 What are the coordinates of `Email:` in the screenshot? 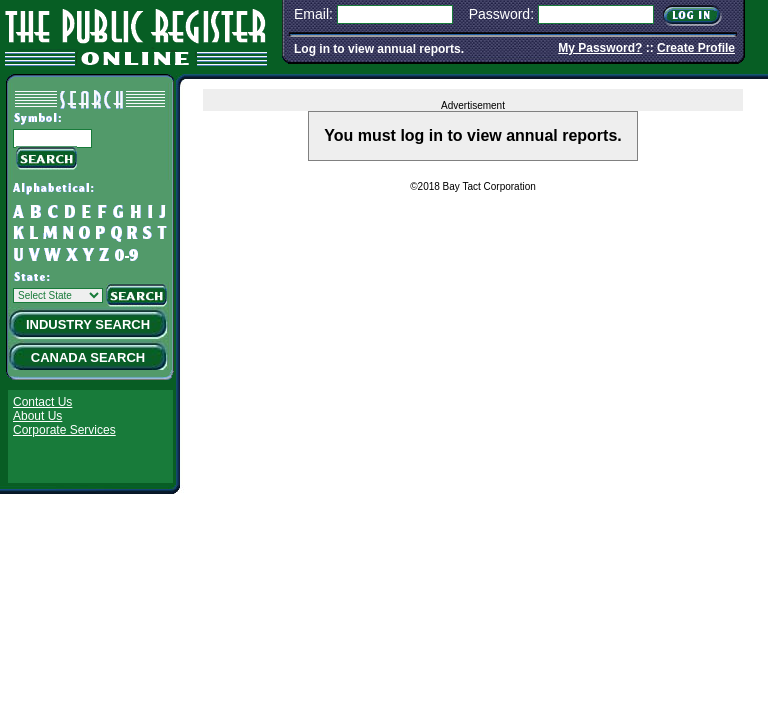 It's located at (313, 14).